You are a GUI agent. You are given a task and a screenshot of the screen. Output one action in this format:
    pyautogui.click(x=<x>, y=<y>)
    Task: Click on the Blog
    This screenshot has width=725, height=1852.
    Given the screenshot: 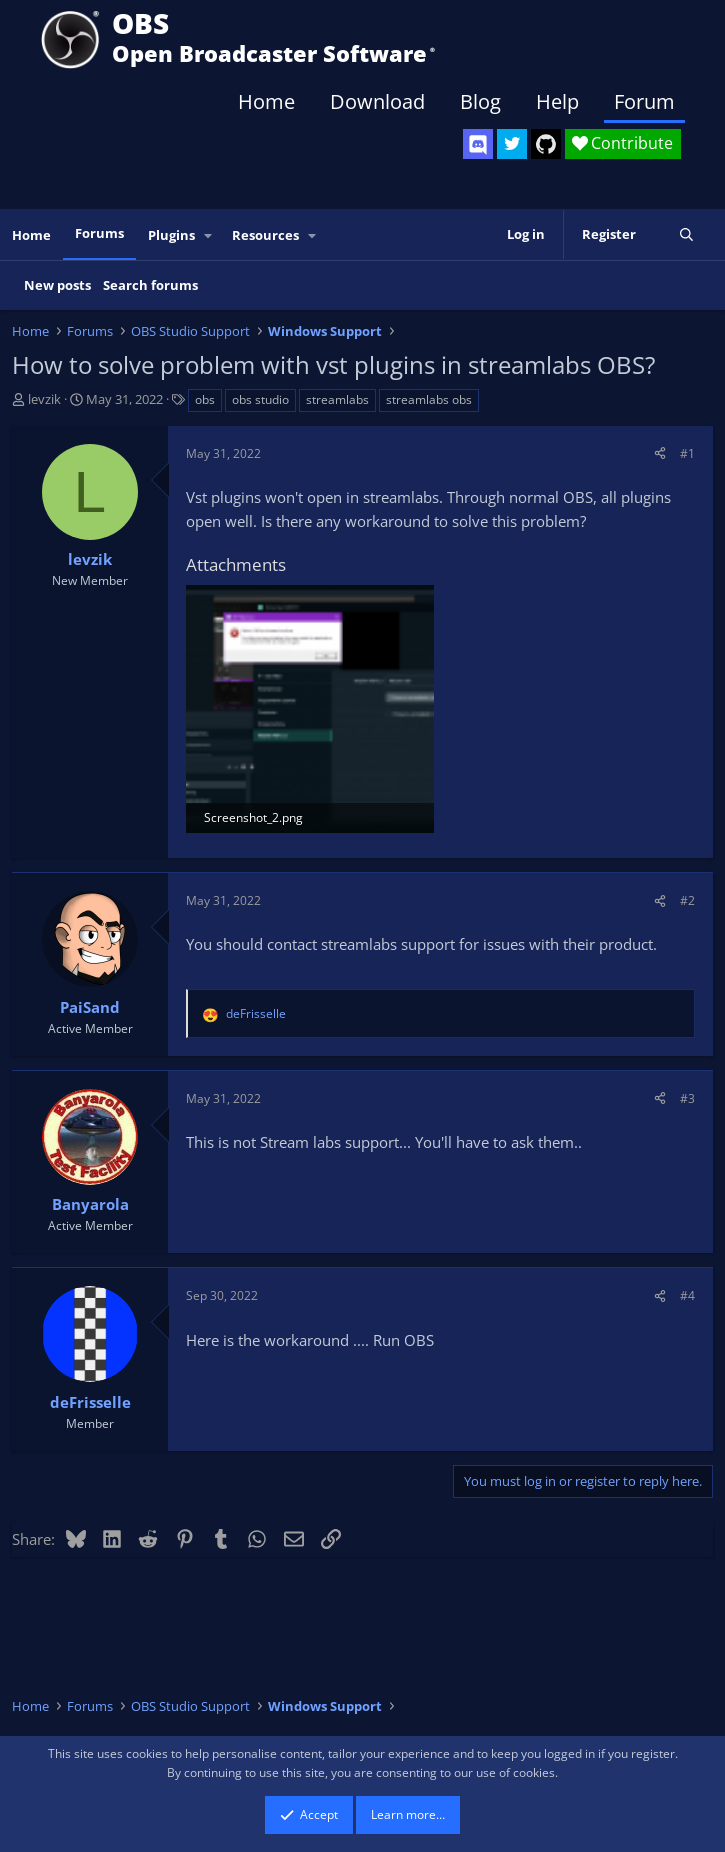 What is the action you would take?
    pyautogui.click(x=480, y=101)
    